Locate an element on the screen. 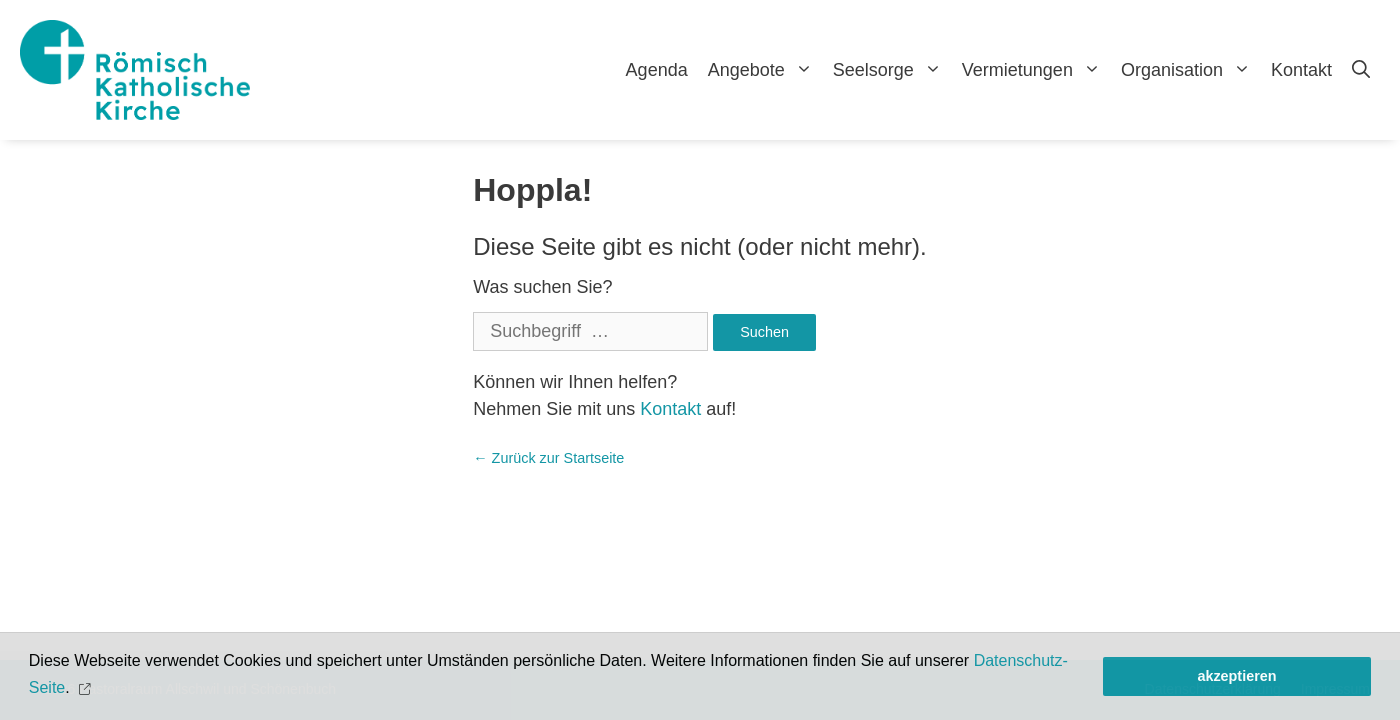 The image size is (1400, 720). Kontakt is located at coordinates (1301, 70).